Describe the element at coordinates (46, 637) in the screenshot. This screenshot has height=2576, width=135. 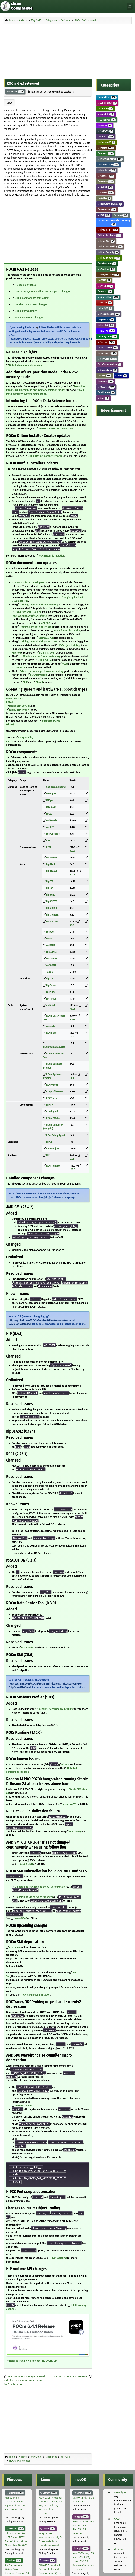
I see `Llama 3.3 70B` at that location.